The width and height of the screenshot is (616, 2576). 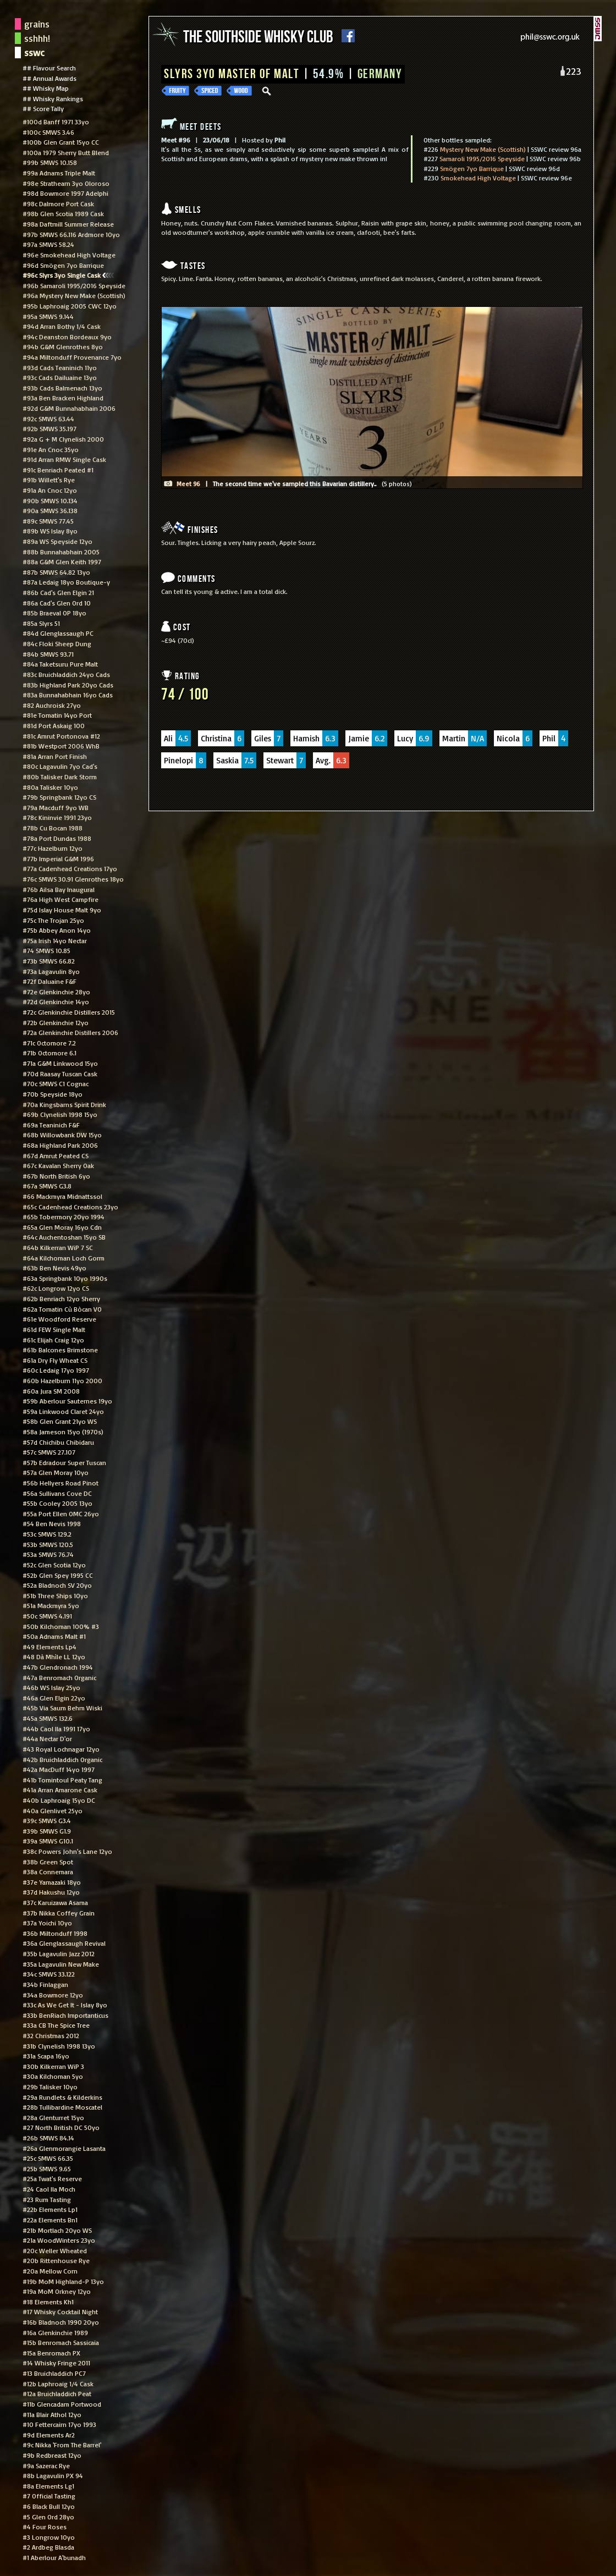 What do you see at coordinates (56, 121) in the screenshot?
I see `#100d Banff 1971 33yo` at bounding box center [56, 121].